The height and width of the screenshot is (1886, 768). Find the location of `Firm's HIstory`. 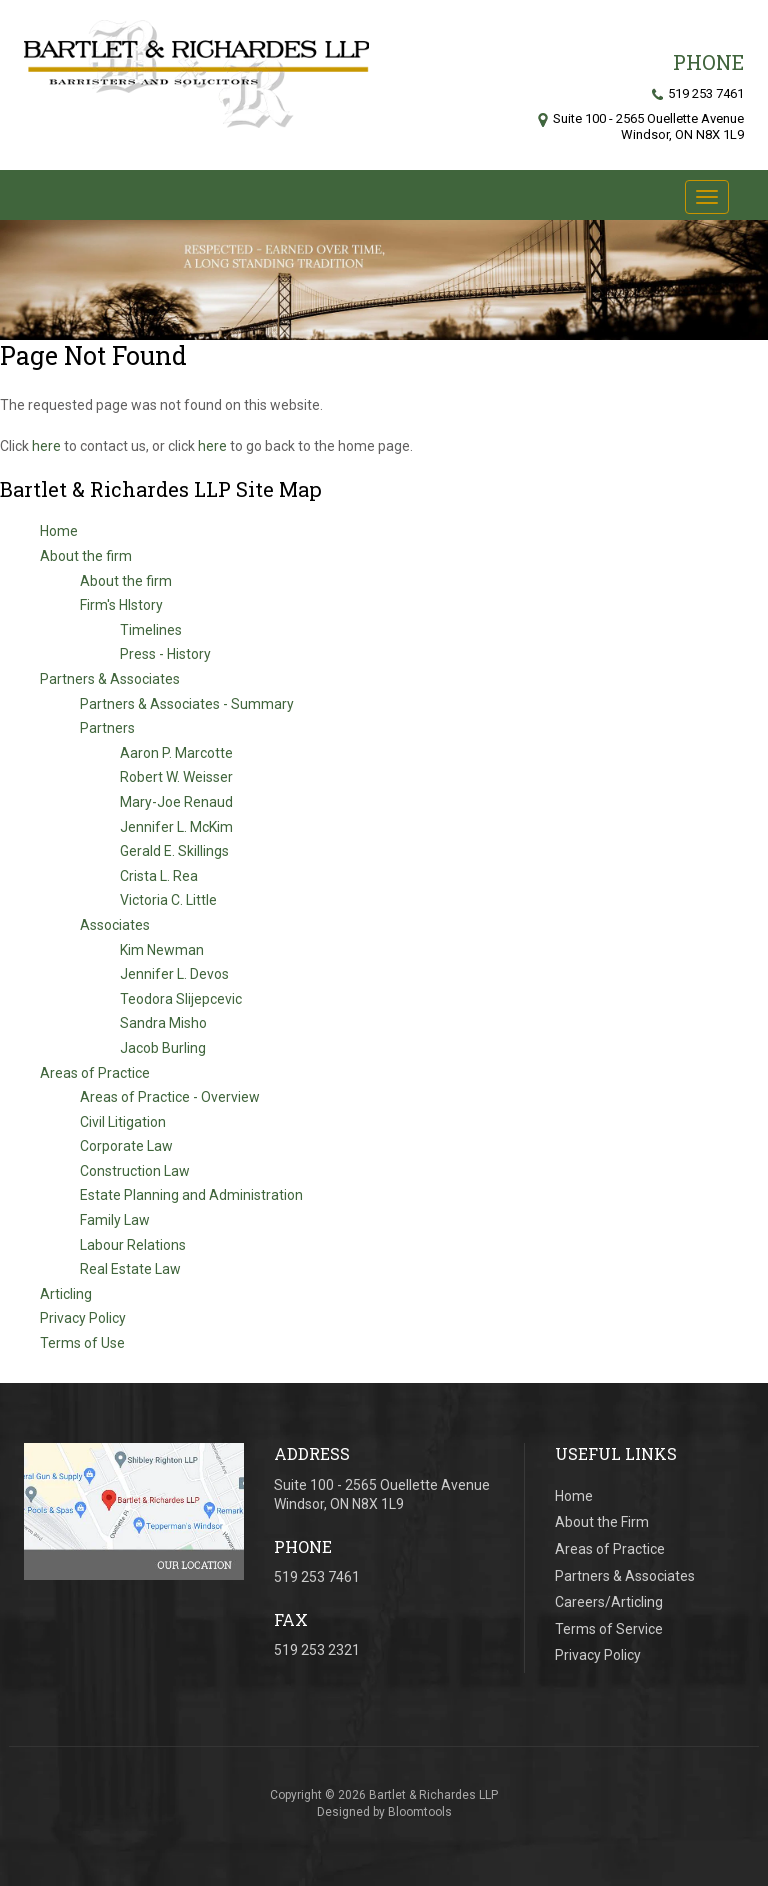

Firm's HIstory is located at coordinates (121, 606).